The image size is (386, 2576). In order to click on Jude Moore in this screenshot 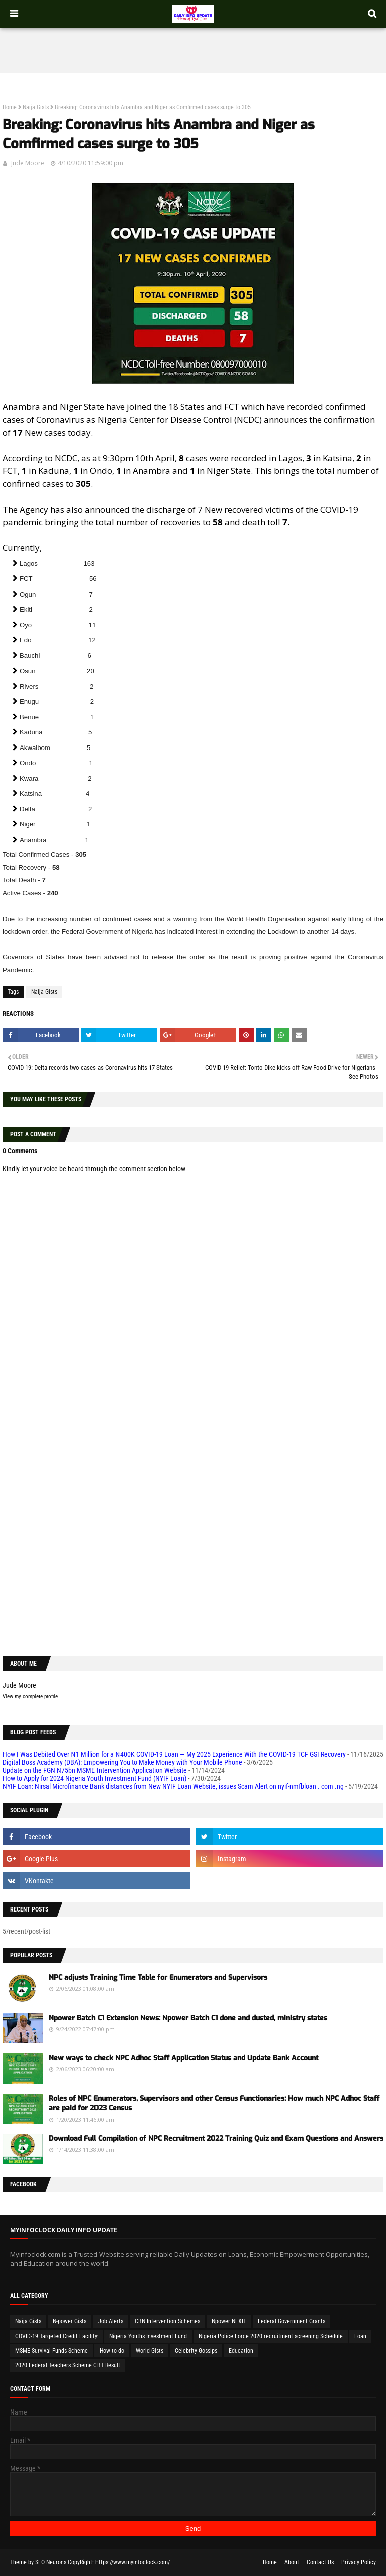, I will do `click(27, 163)`.